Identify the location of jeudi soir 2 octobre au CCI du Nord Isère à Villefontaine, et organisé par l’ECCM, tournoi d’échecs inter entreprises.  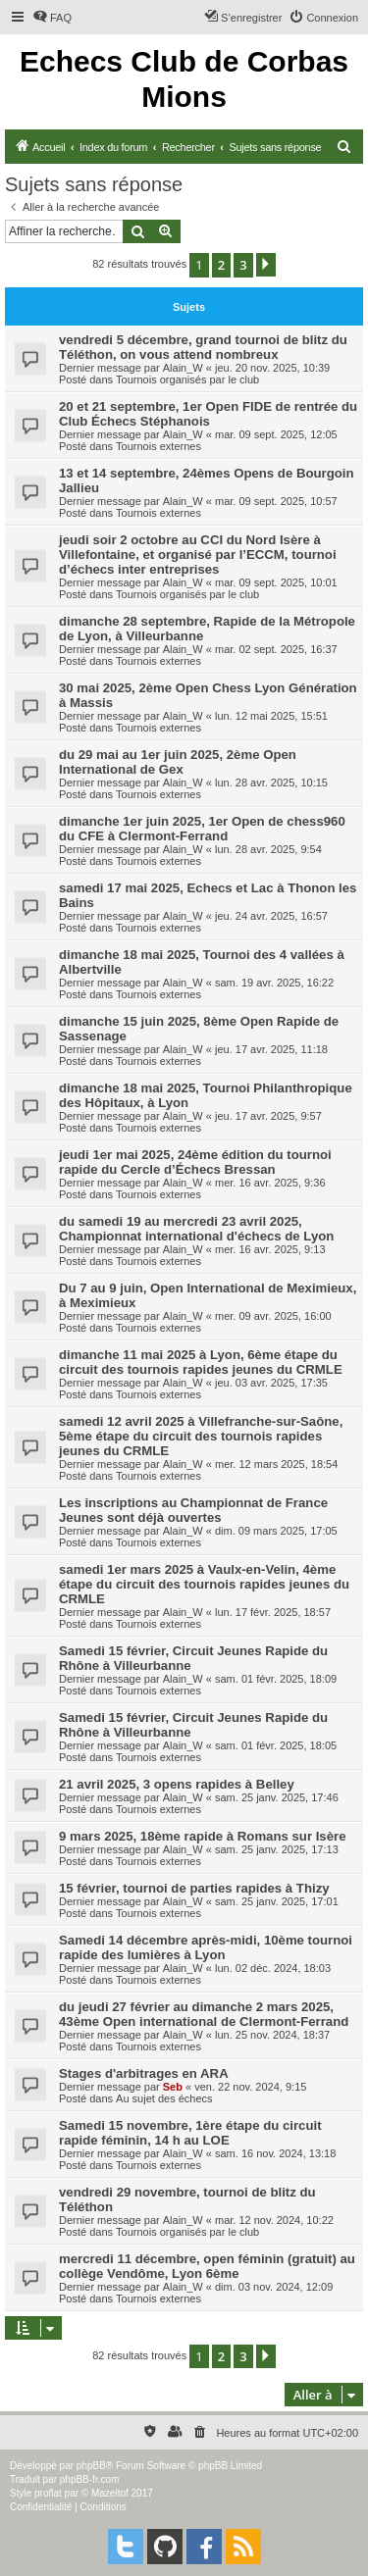
(198, 554).